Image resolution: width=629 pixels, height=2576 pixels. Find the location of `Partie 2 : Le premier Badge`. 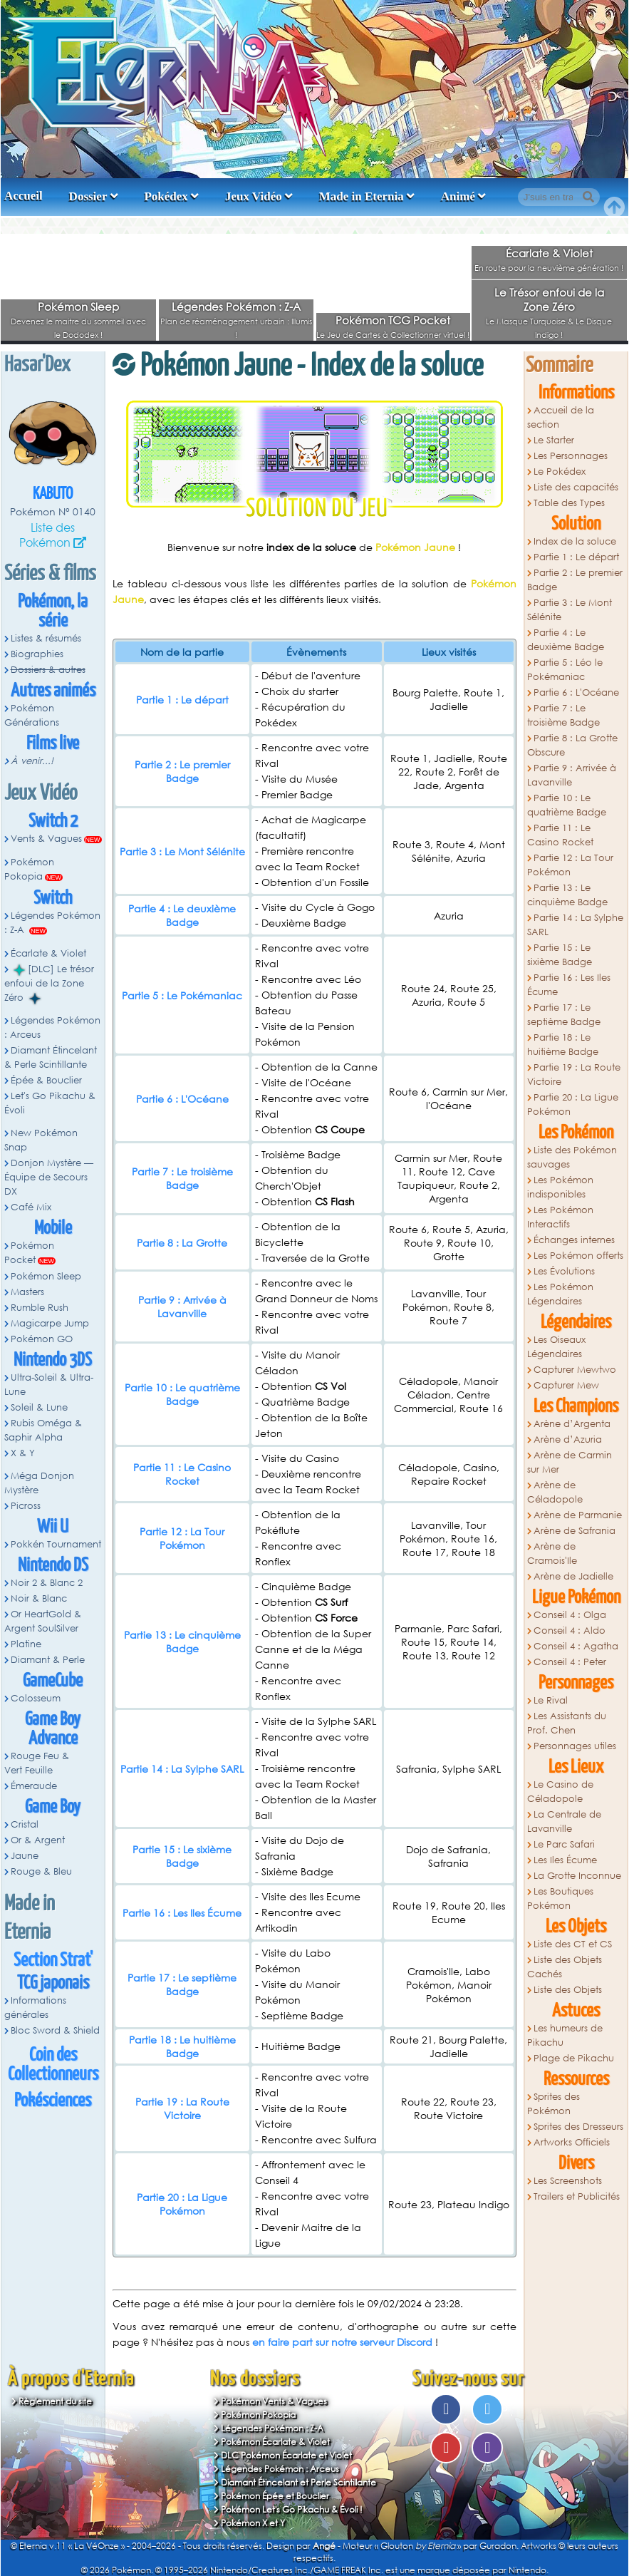

Partie 2 : Le premier Badge is located at coordinates (182, 771).